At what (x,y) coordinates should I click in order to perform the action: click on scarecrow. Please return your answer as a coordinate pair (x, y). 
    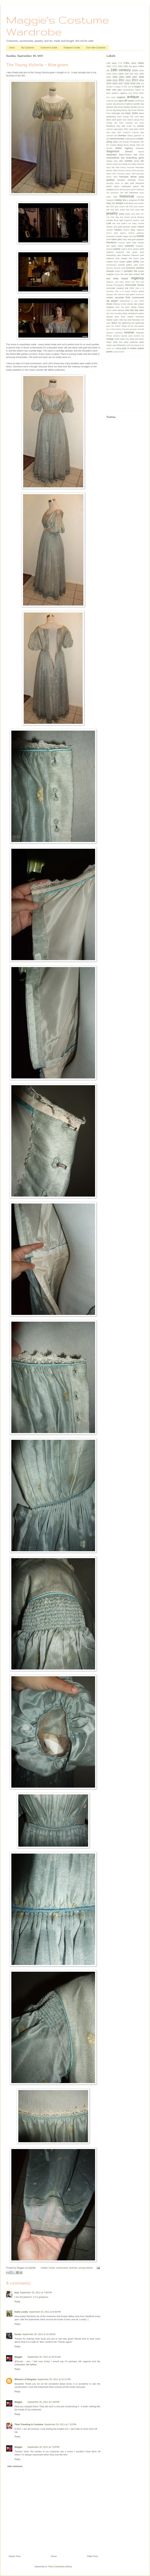
    Looking at the image, I should click on (140, 294).